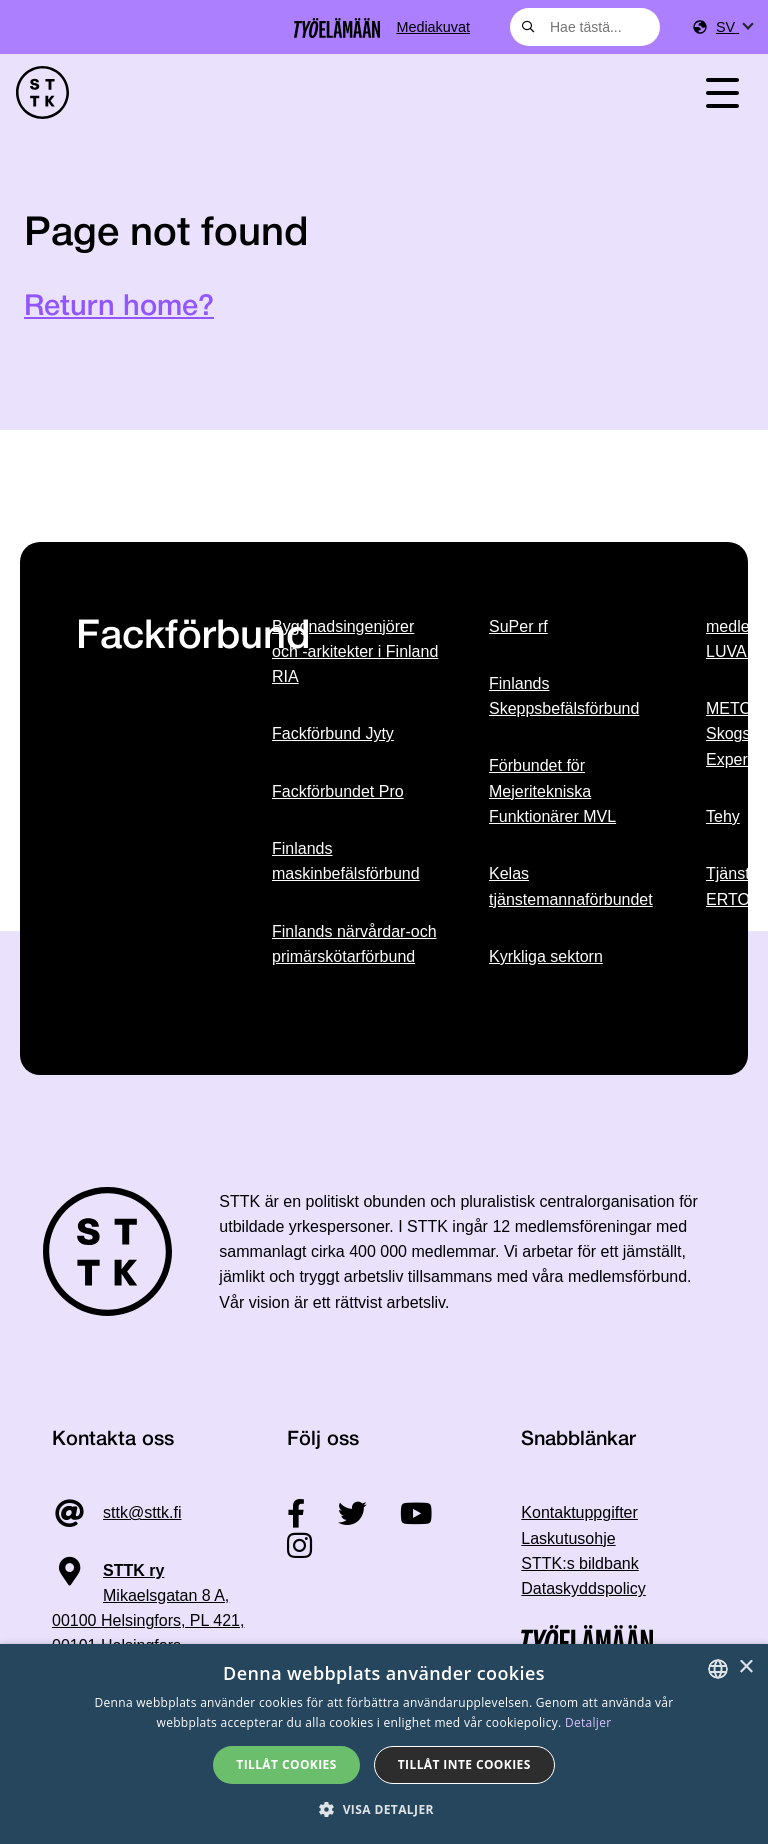  Describe the element at coordinates (579, 1563) in the screenshot. I see `STTK:s bildbank` at that location.